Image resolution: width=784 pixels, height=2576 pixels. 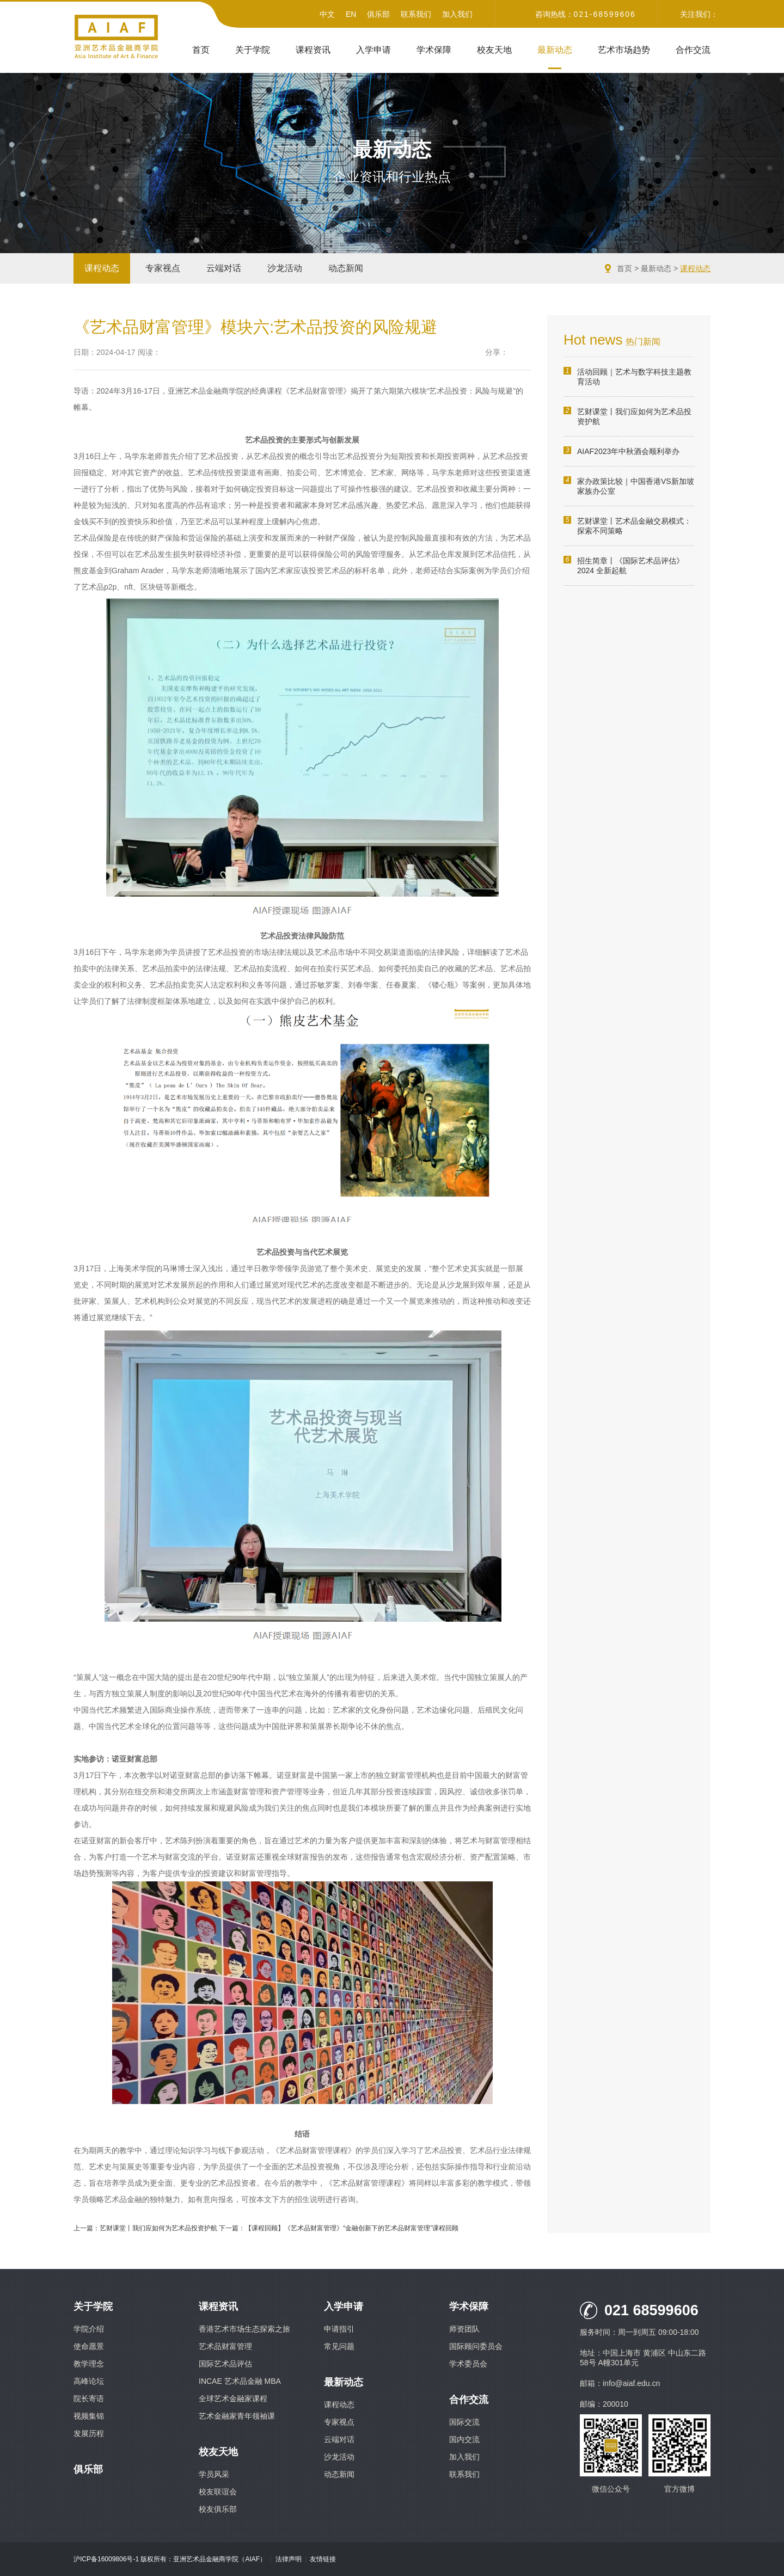 What do you see at coordinates (327, 14) in the screenshot?
I see `中文` at bounding box center [327, 14].